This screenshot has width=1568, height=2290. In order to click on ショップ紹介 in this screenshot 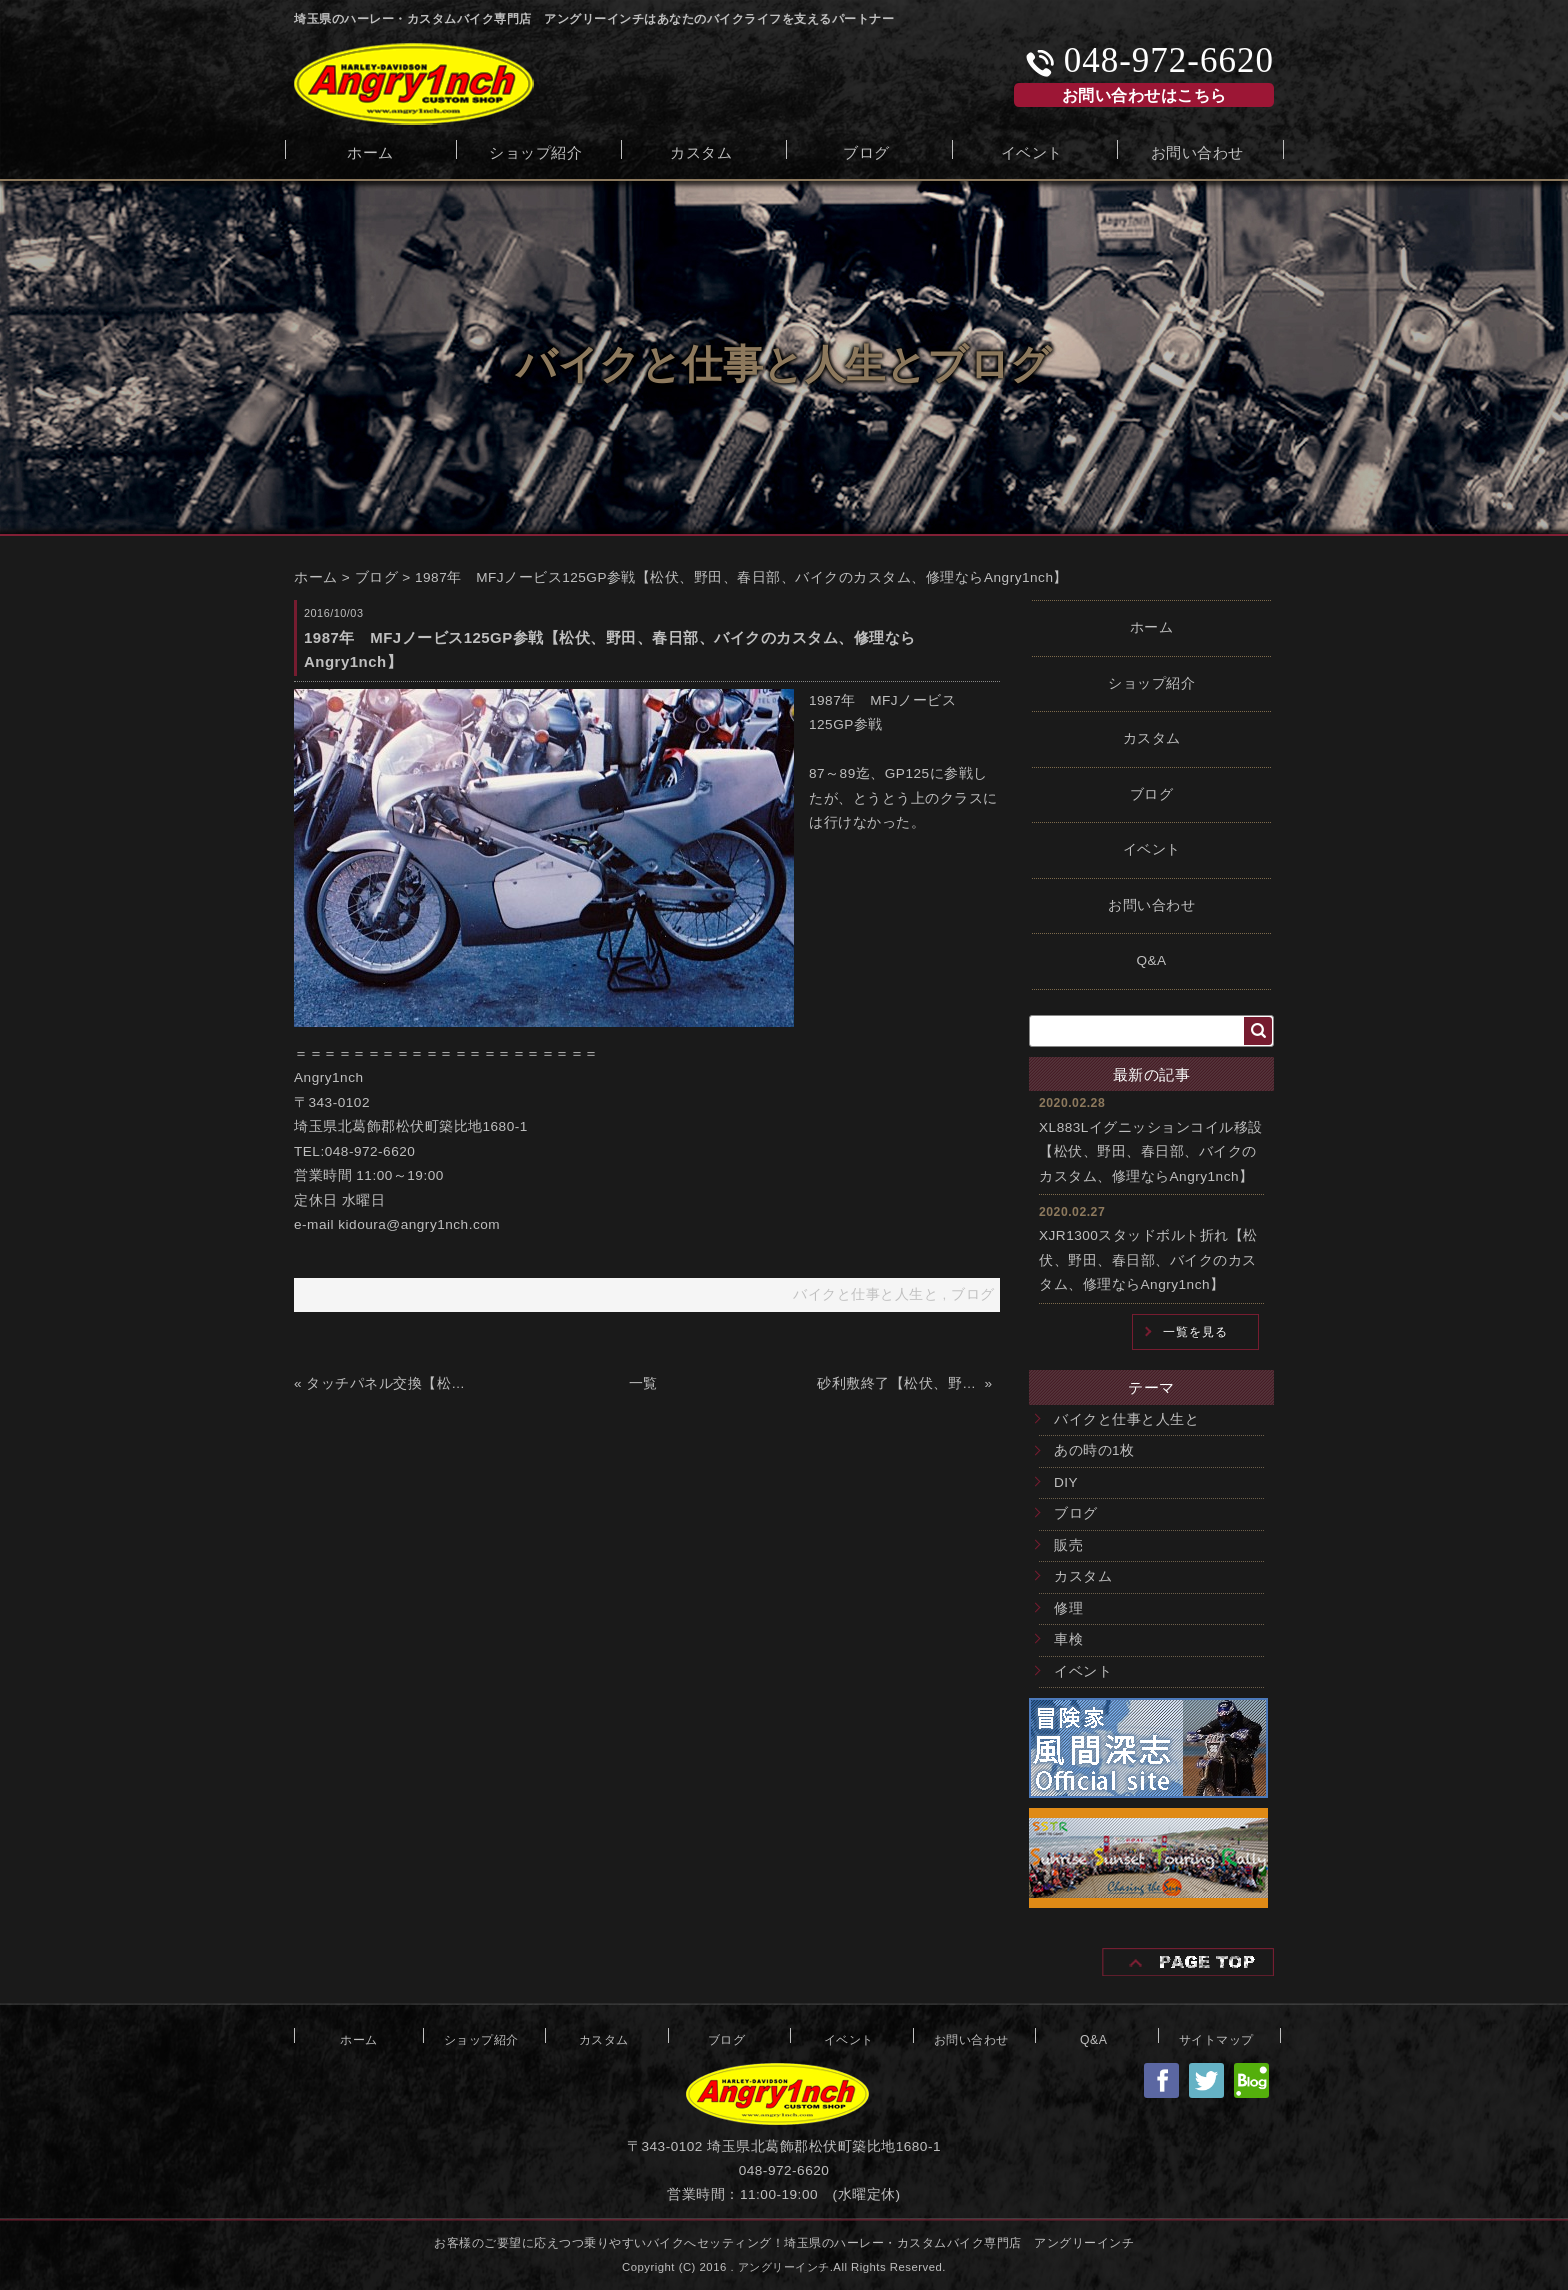, I will do `click(535, 150)`.